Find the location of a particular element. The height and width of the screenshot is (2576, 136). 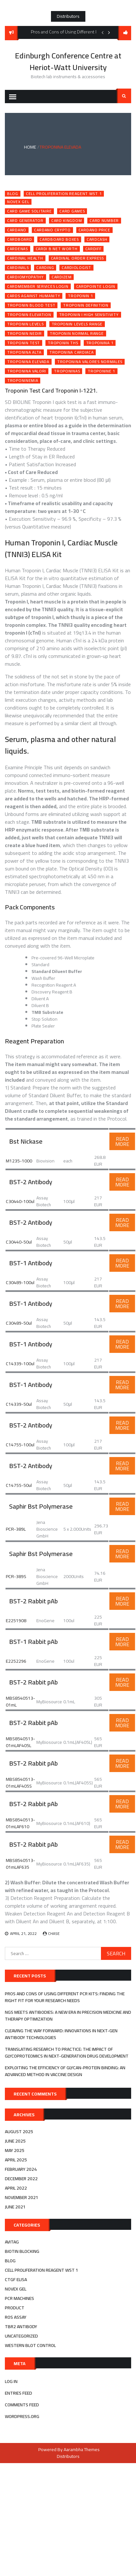

cardi b net worth is located at coordinates (57, 249).